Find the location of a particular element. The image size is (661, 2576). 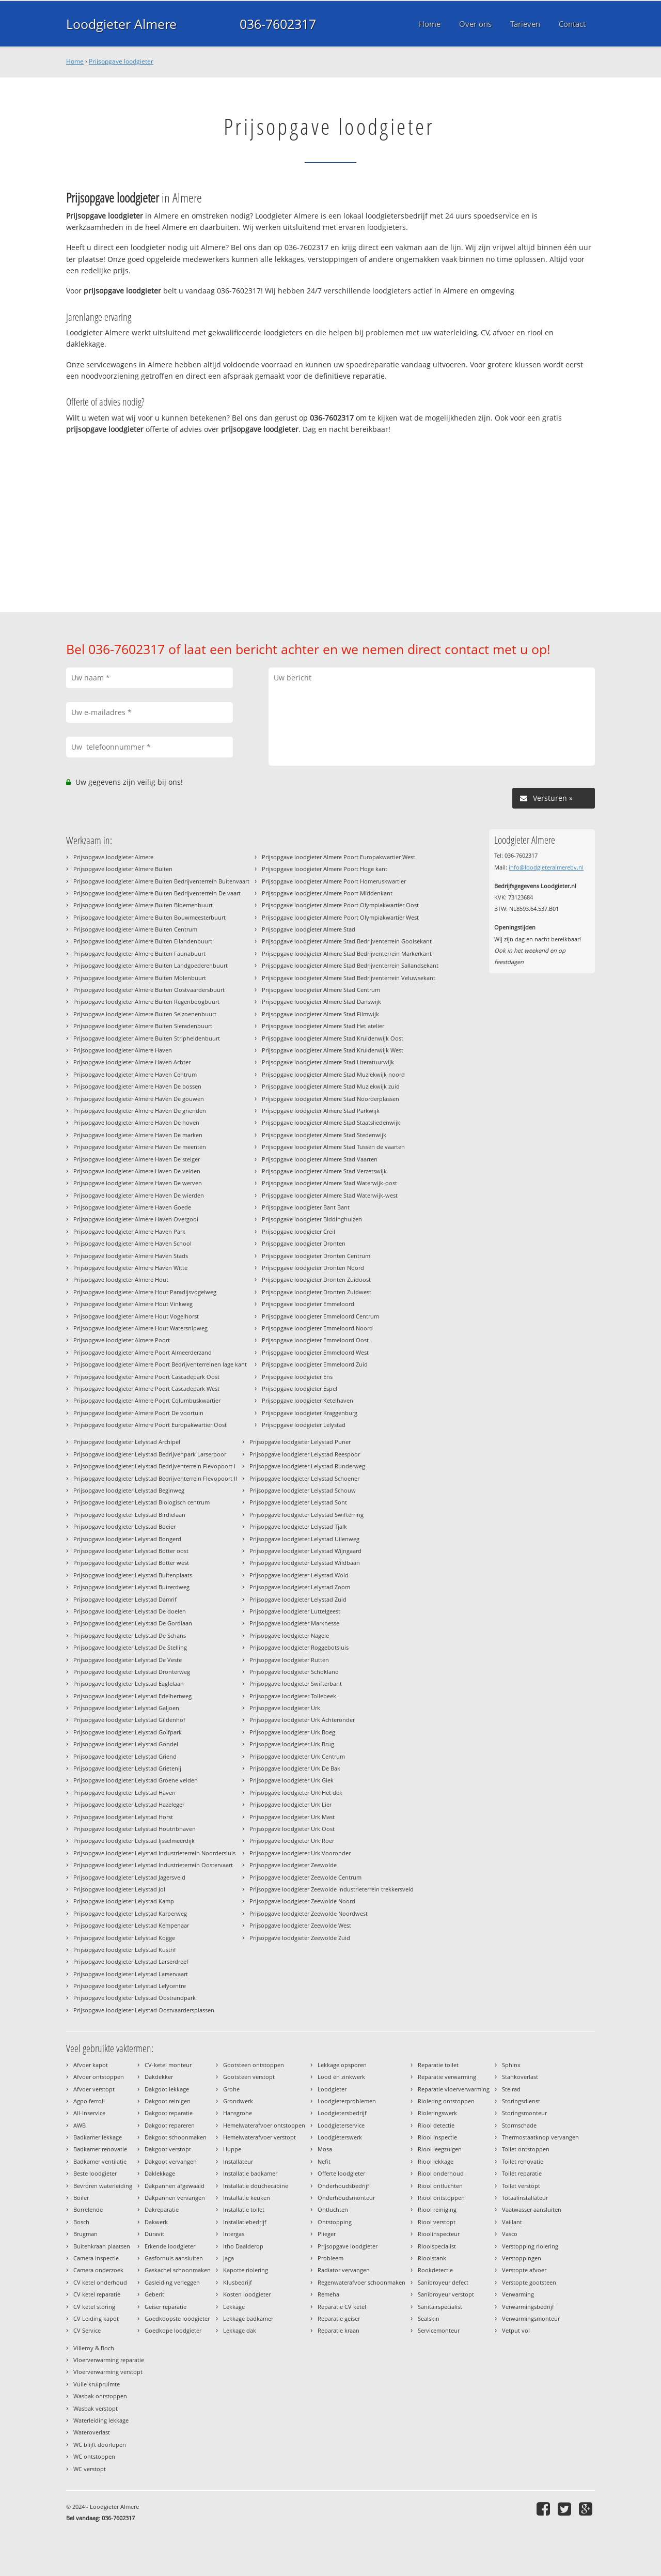

Prijsopgave loodgieter Creil is located at coordinates (298, 1231).